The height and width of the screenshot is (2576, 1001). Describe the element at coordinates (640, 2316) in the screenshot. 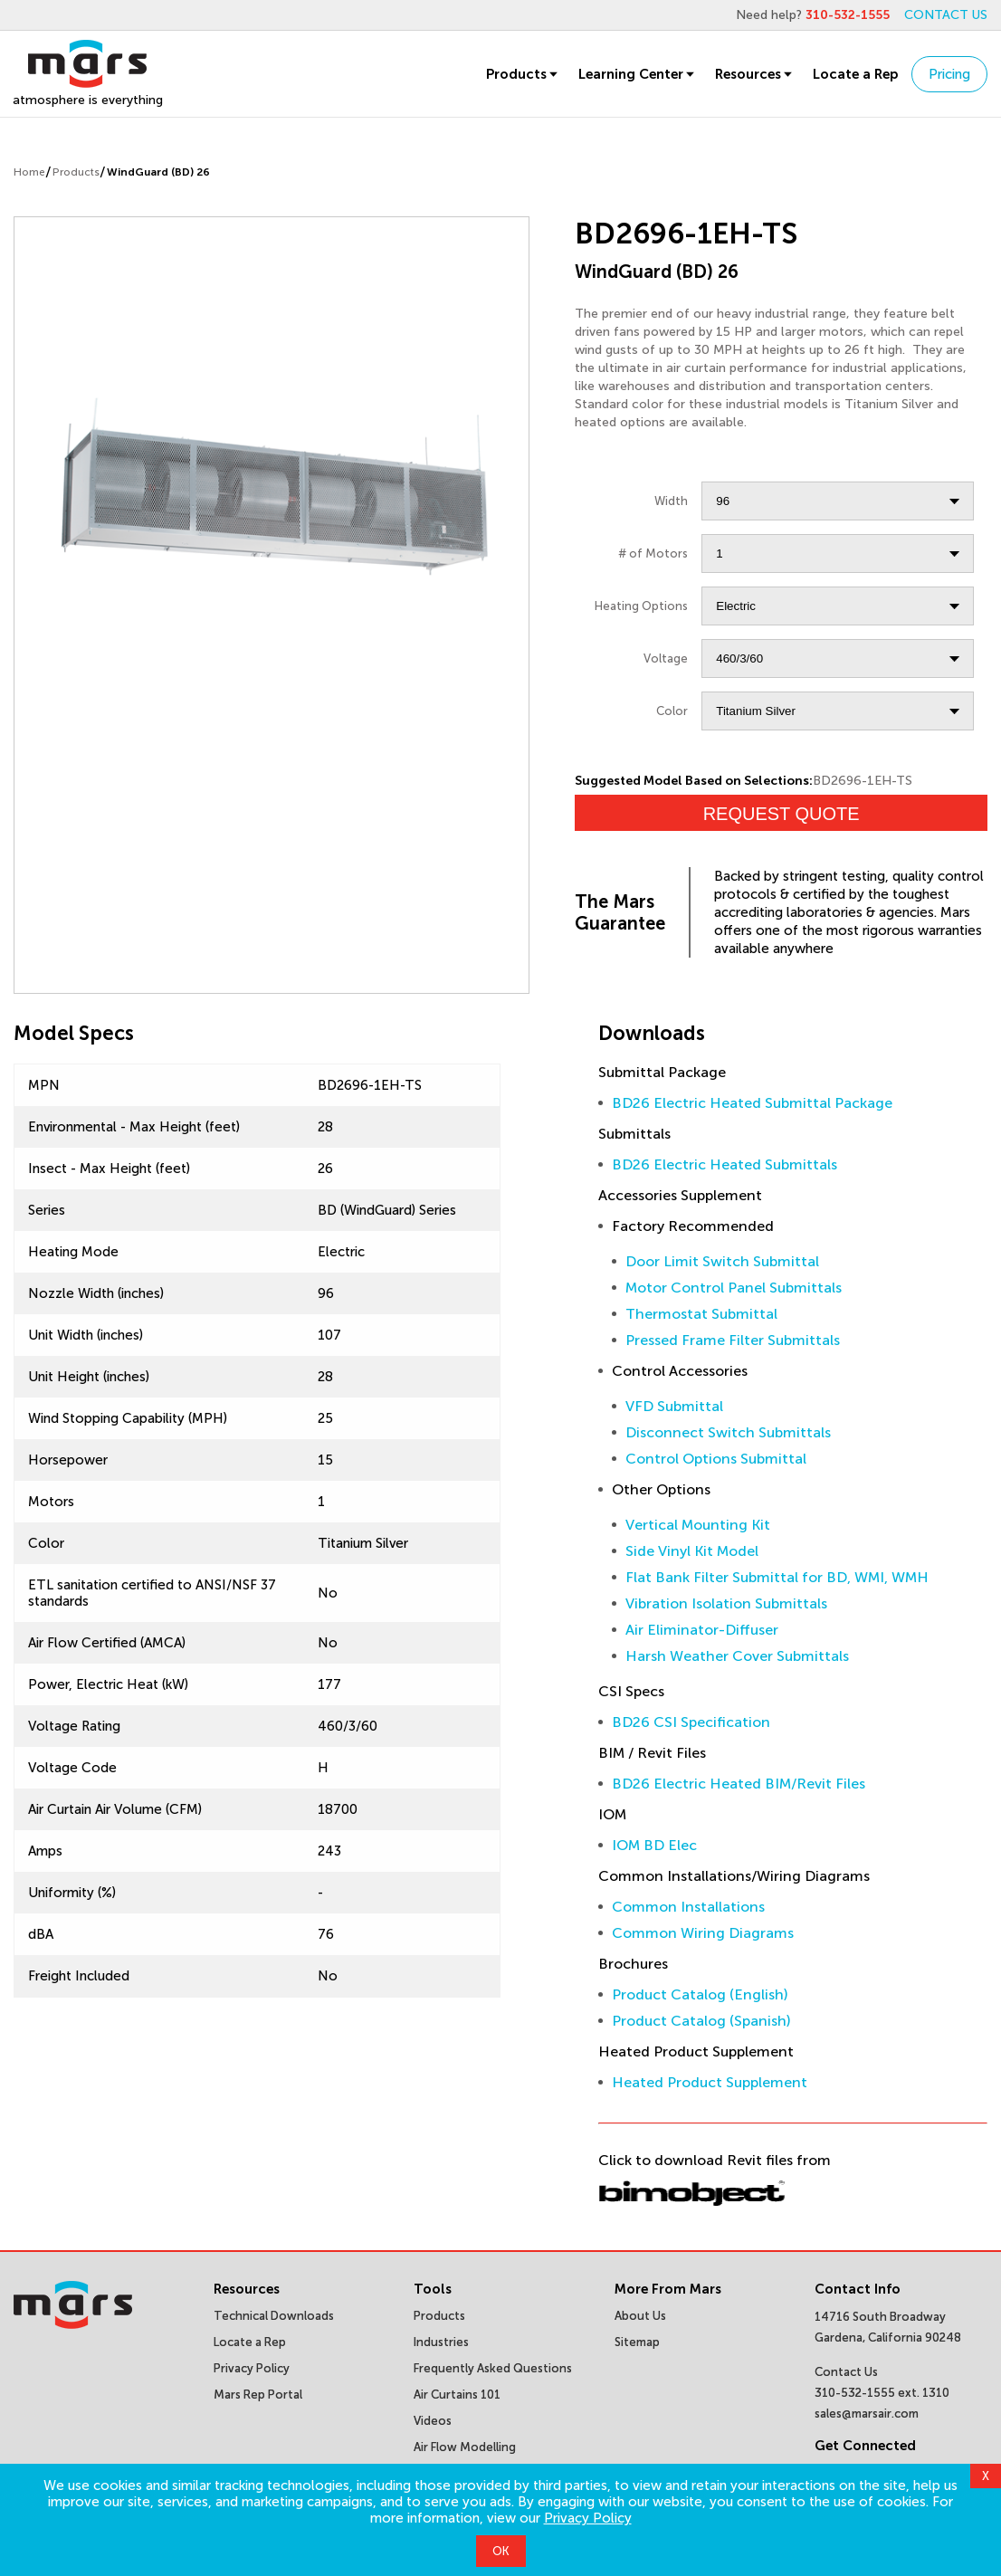

I see `About Us` at that location.